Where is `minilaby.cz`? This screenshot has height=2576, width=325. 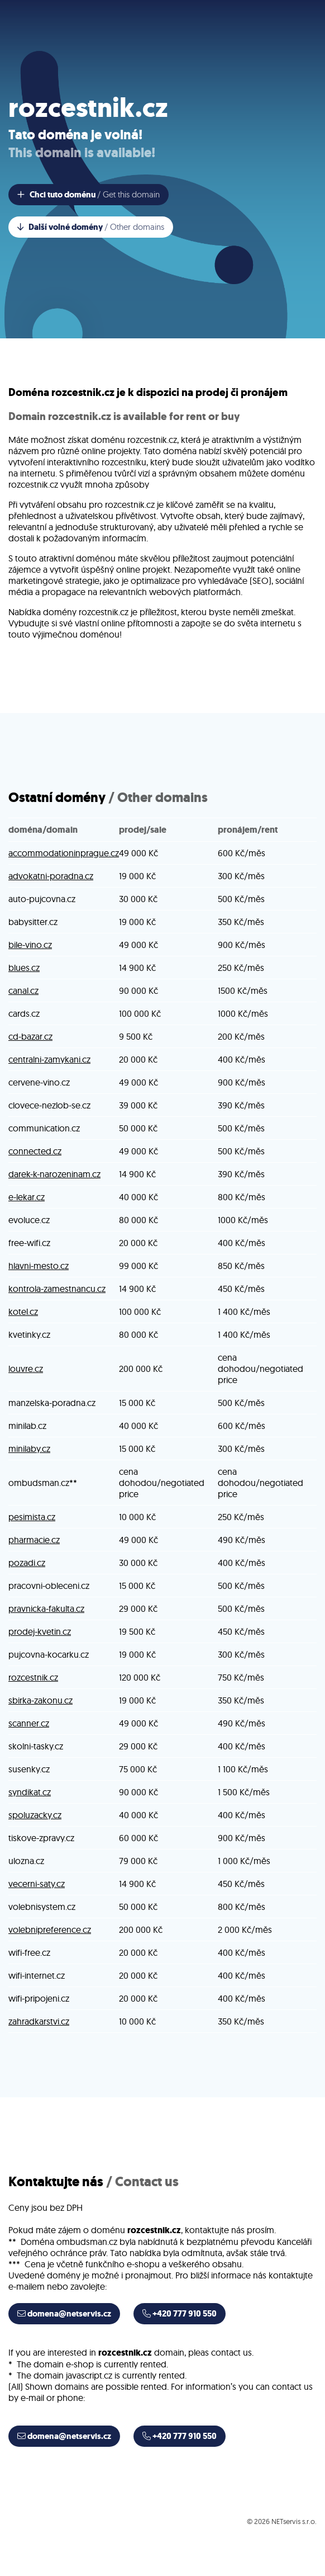 minilaby.cz is located at coordinates (29, 1448).